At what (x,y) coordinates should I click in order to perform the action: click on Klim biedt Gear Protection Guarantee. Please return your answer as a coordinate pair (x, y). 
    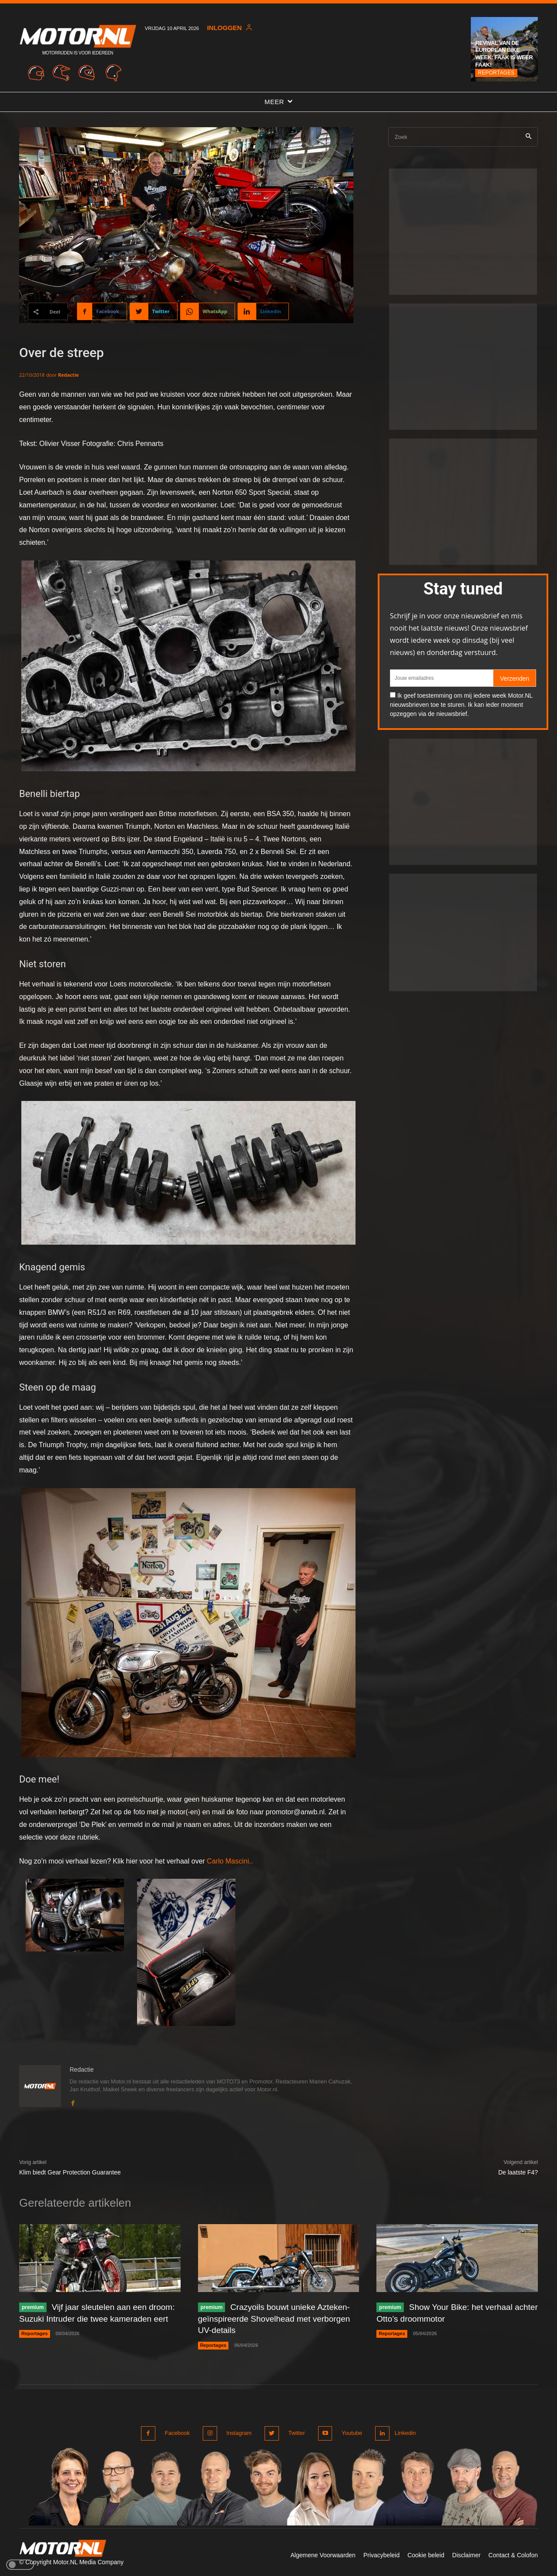
    Looking at the image, I should click on (70, 2172).